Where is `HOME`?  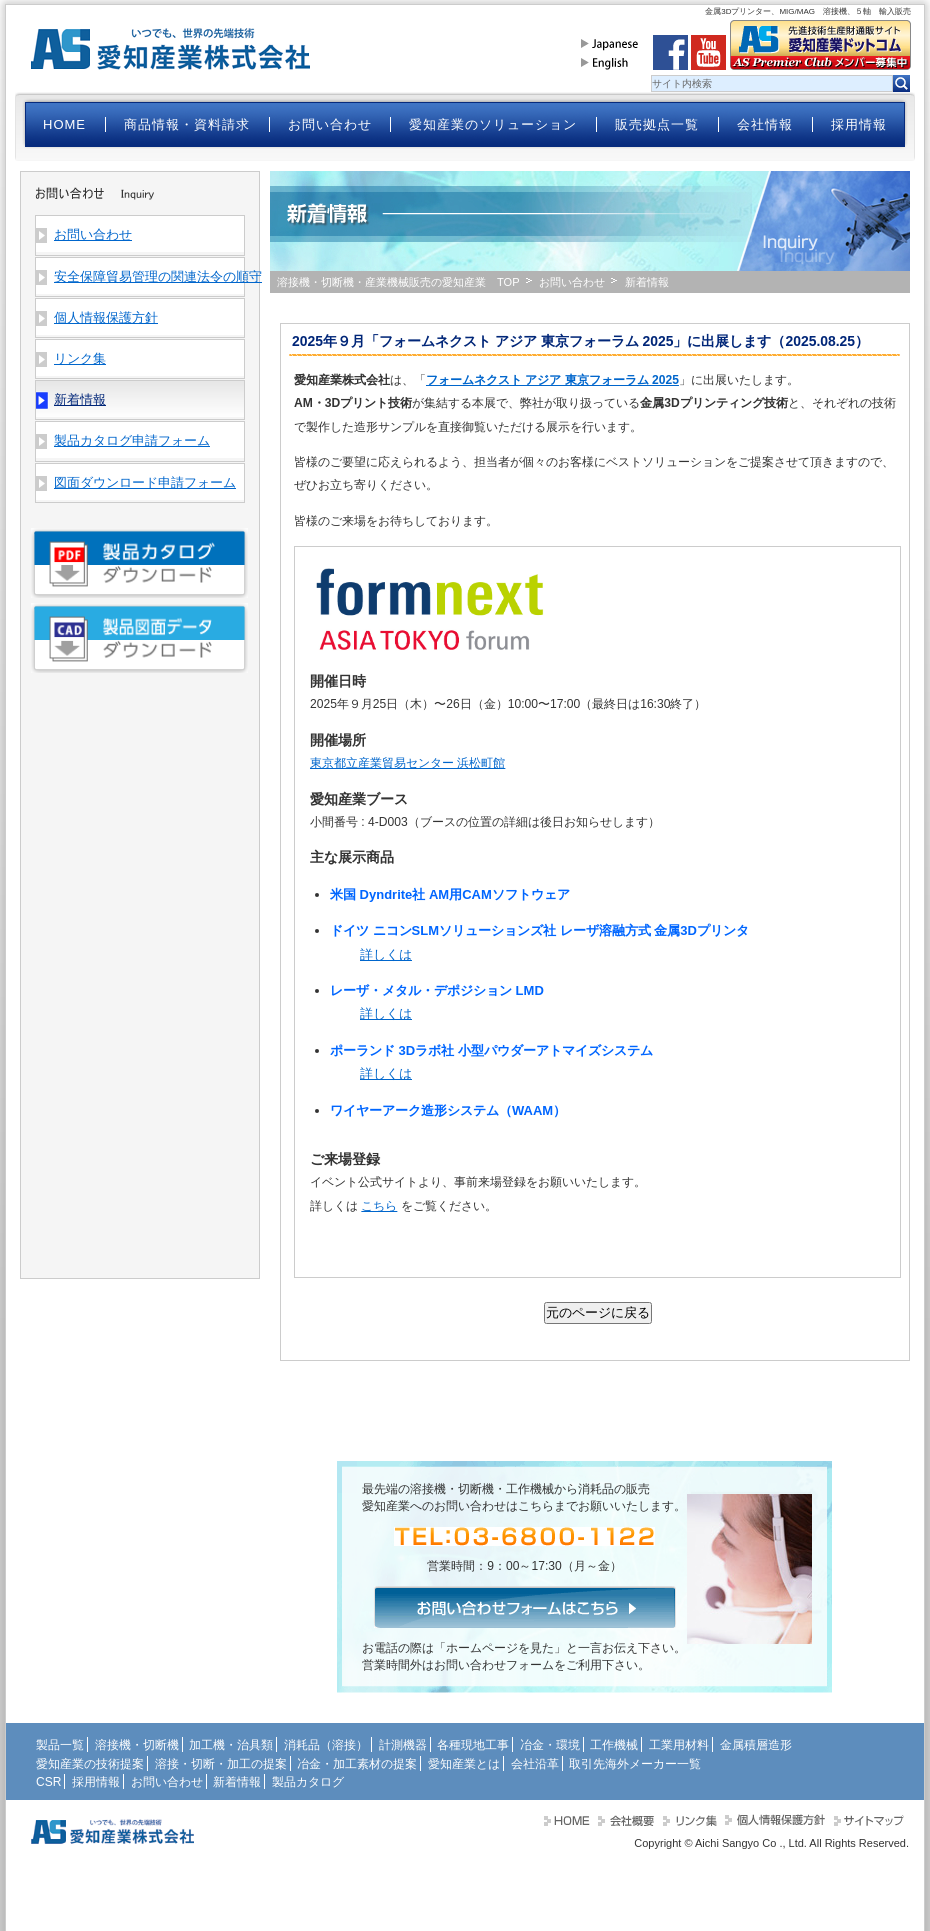 HOME is located at coordinates (64, 124).